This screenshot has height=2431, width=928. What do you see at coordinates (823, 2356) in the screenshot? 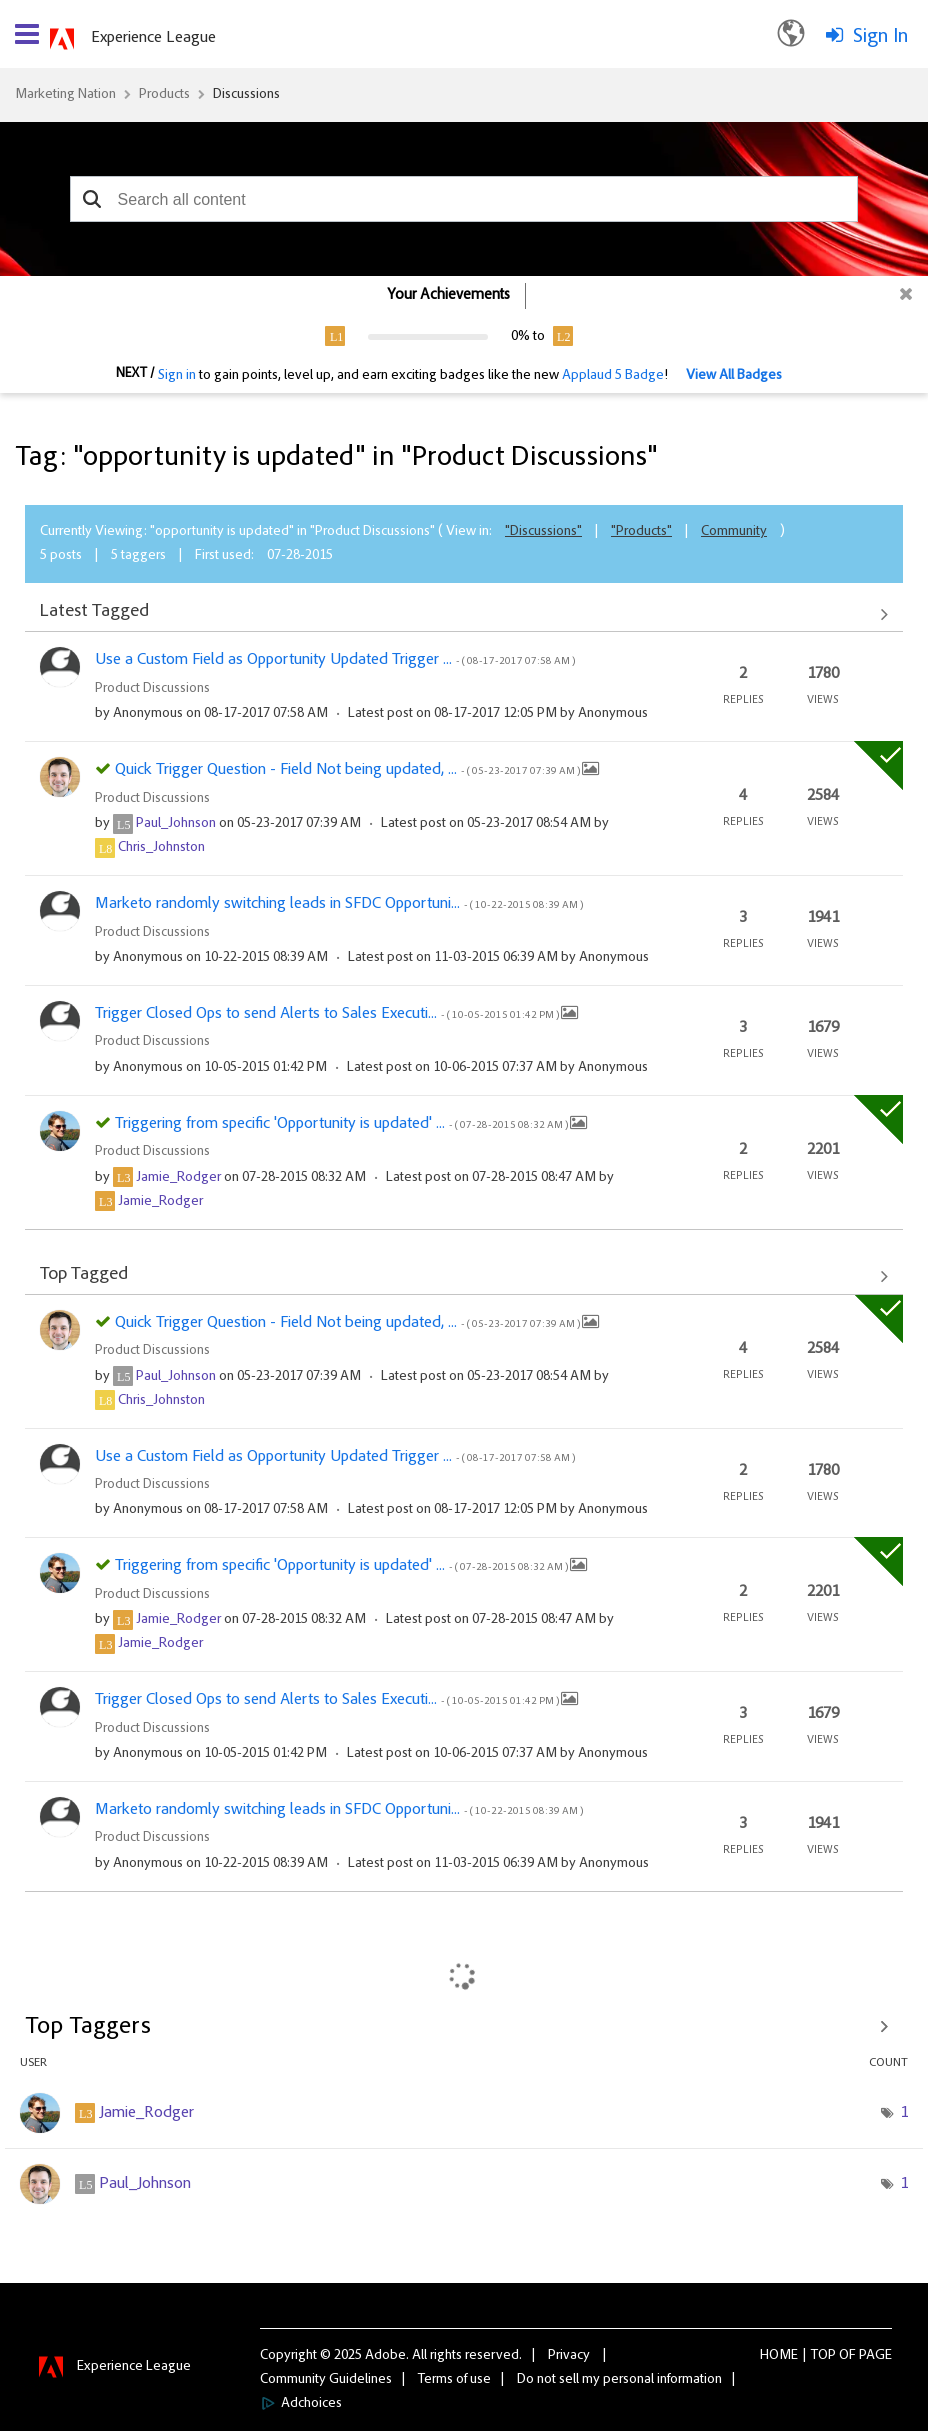
I see `Top [button]` at bounding box center [823, 2356].